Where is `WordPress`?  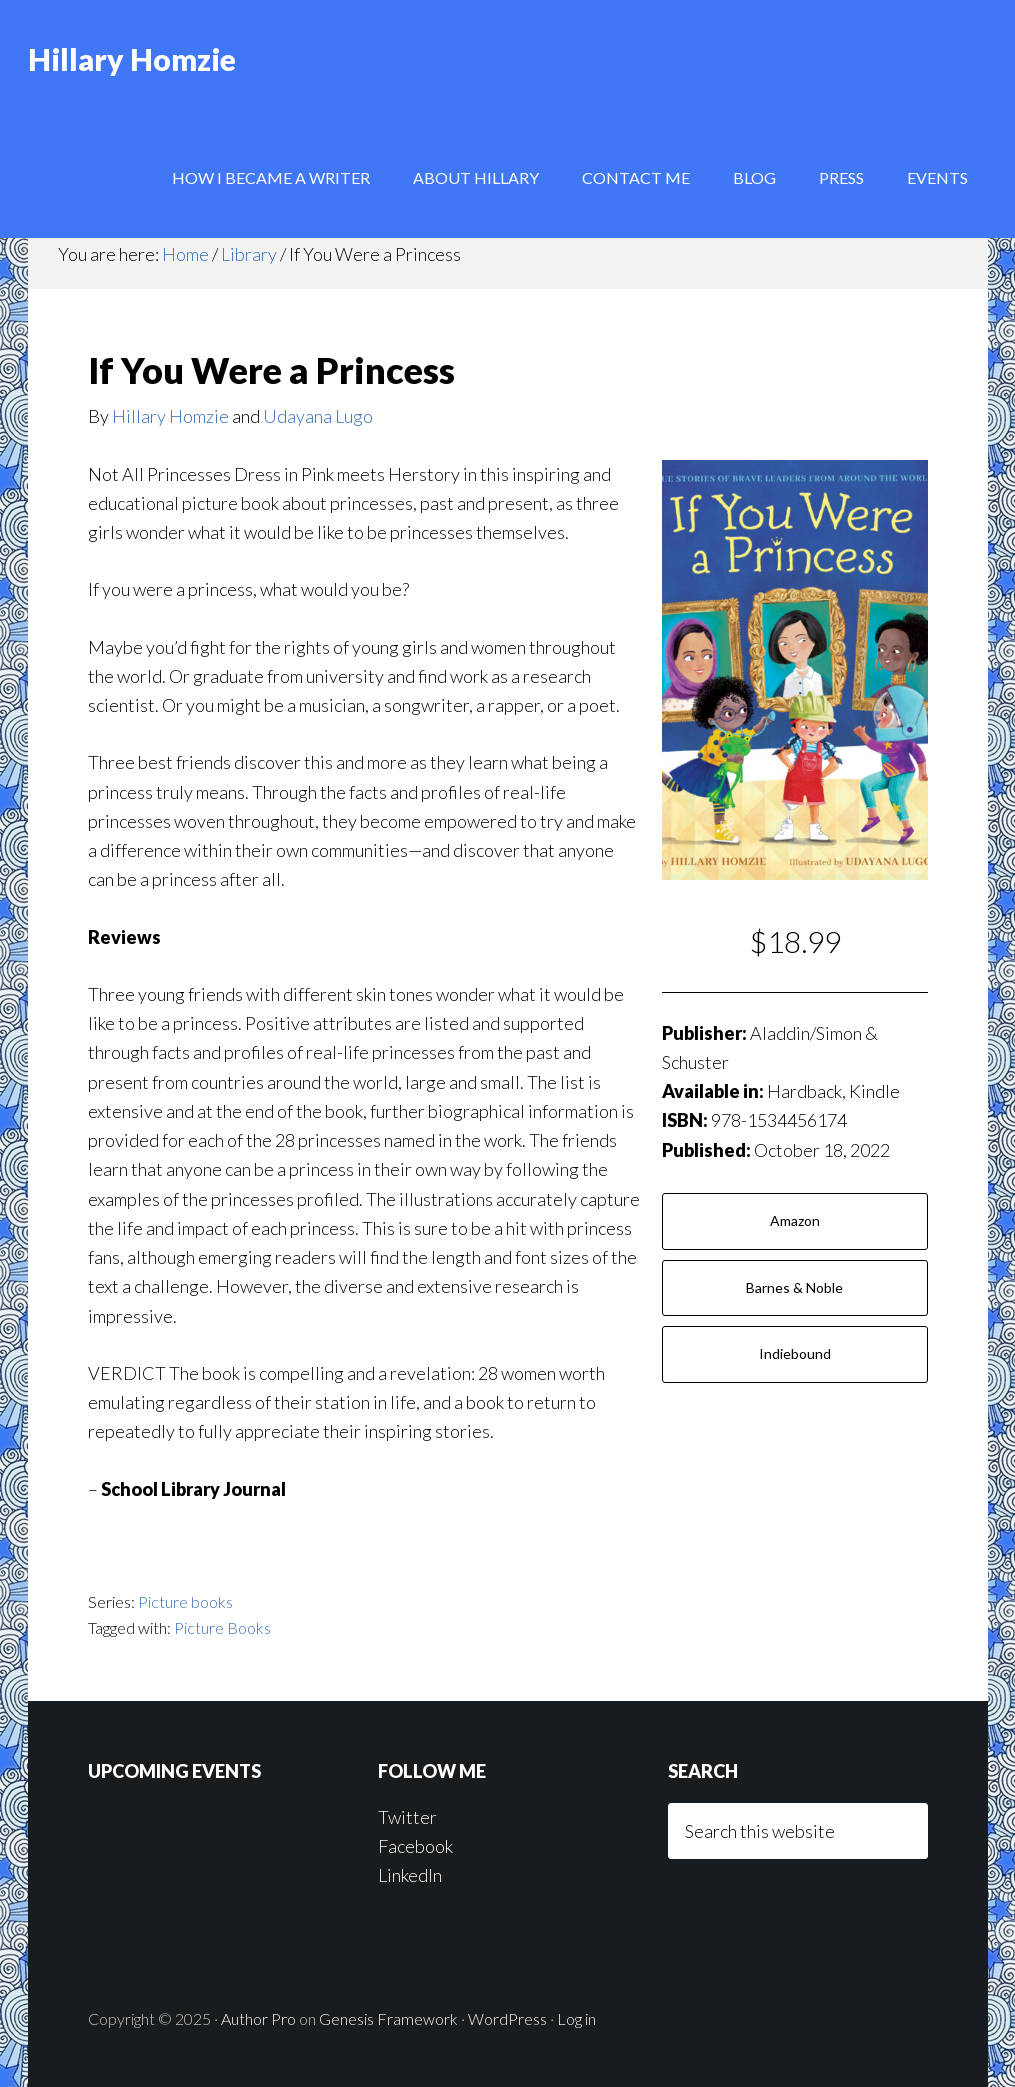 WordPress is located at coordinates (507, 2018).